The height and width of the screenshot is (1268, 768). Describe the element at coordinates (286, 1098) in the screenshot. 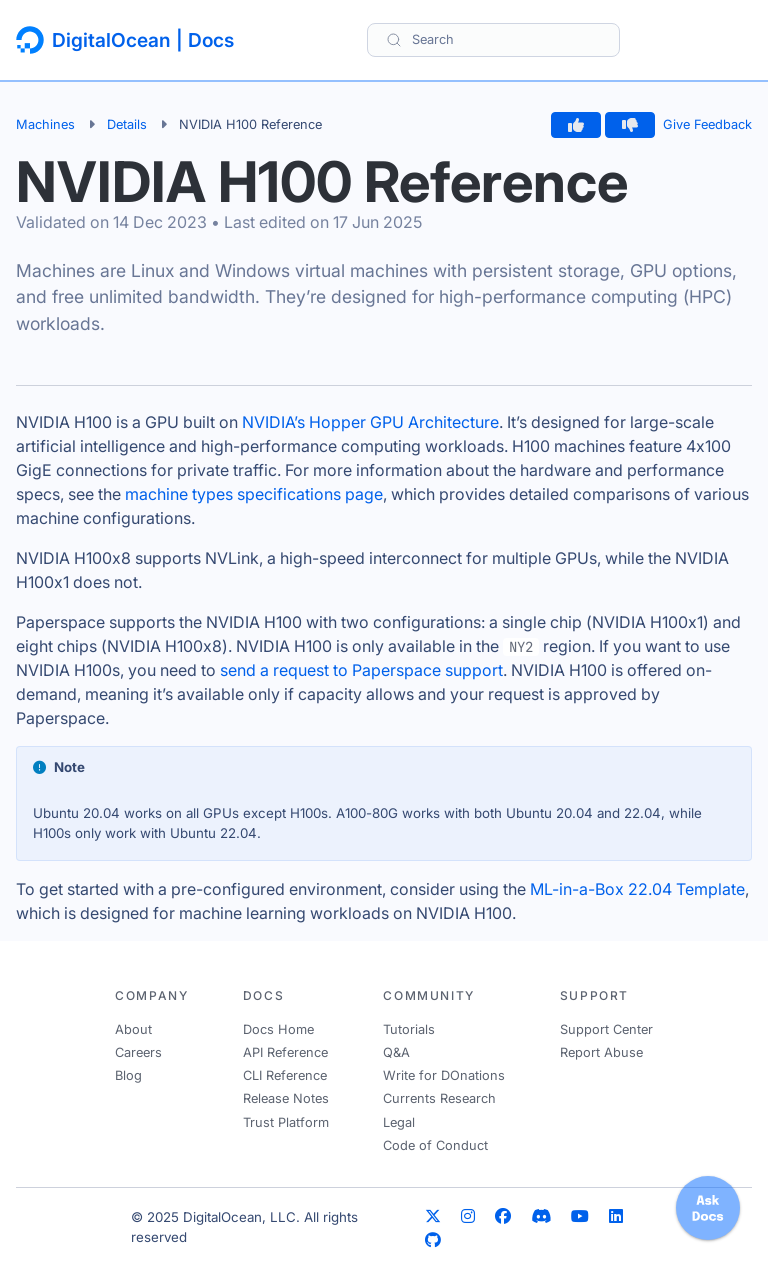

I see `Release Notes` at that location.